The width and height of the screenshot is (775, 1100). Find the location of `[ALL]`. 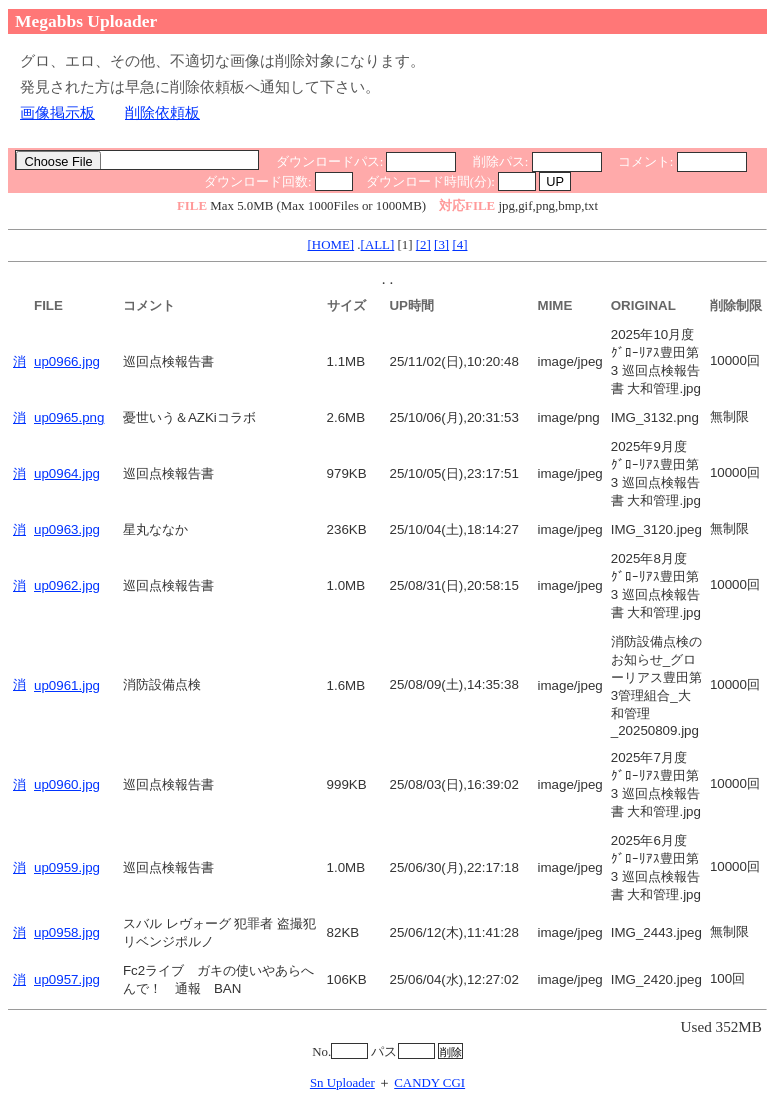

[ALL] is located at coordinates (378, 244).